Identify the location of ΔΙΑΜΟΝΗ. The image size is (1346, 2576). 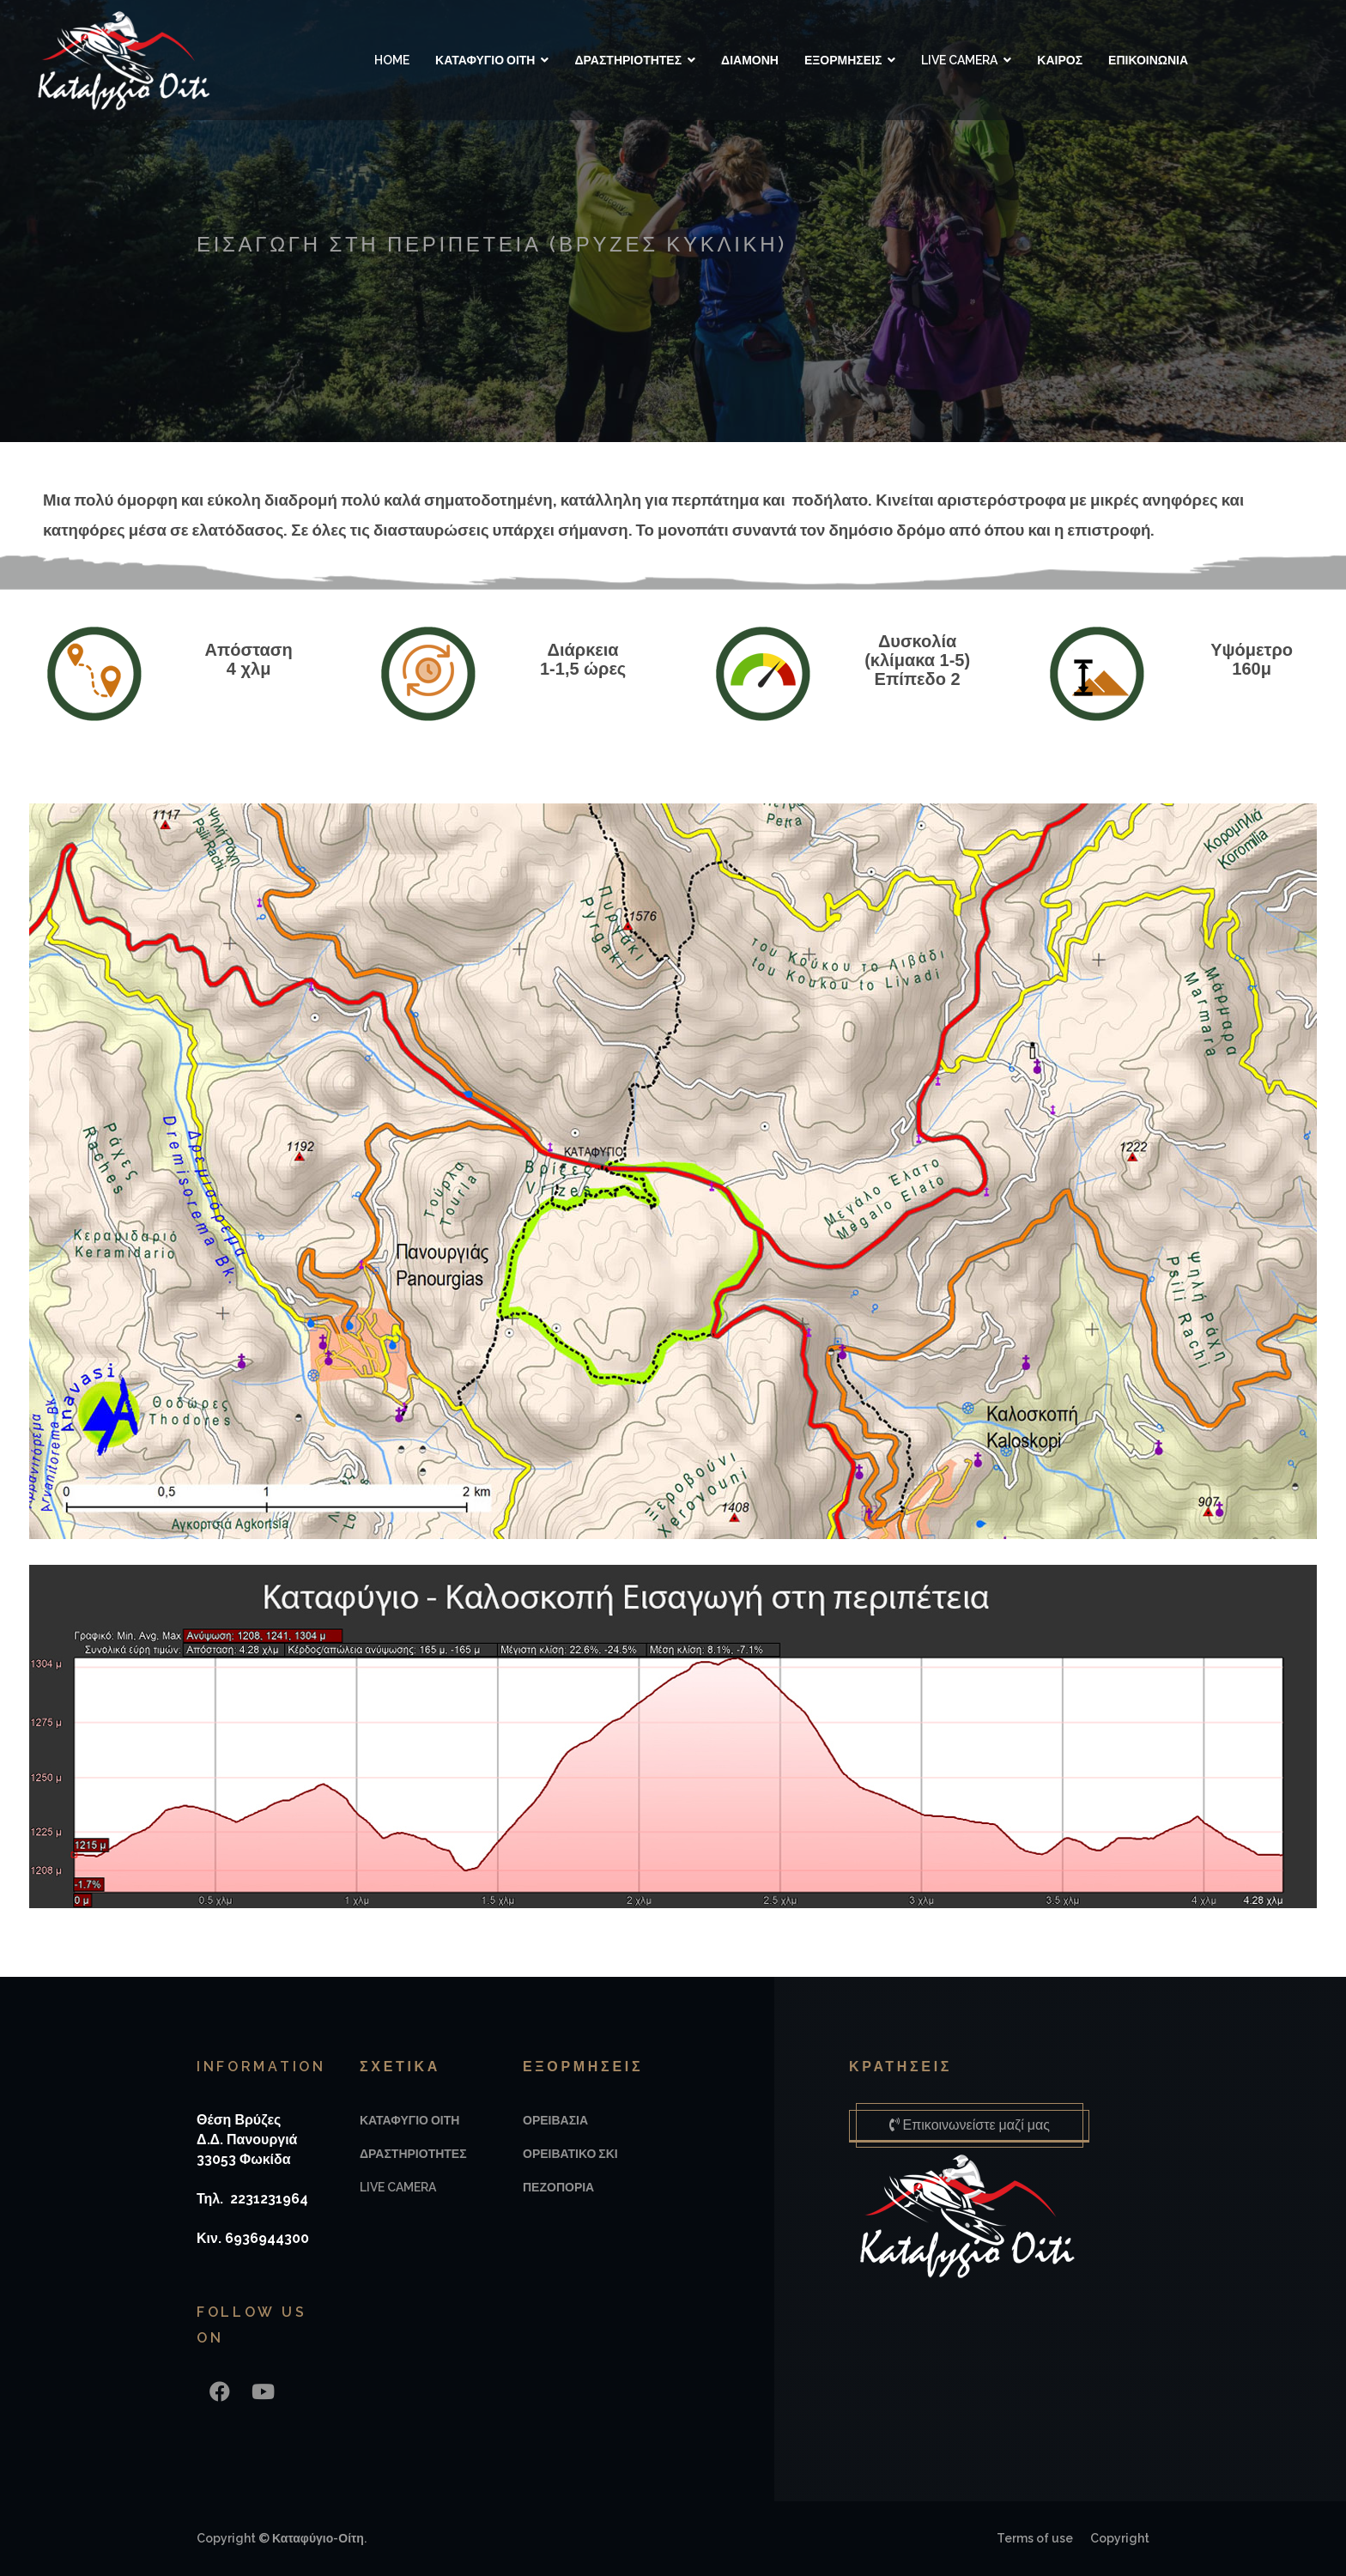
(749, 60).